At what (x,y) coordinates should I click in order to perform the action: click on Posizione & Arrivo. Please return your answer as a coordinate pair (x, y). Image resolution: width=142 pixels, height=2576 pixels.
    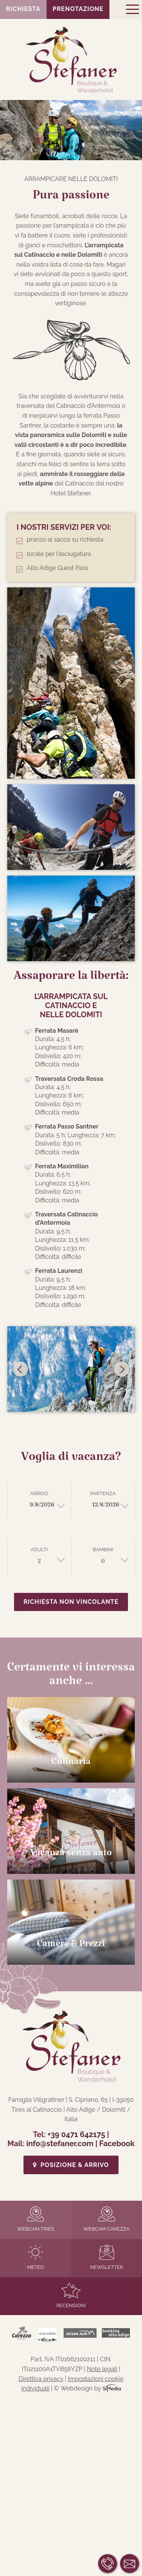
    Looking at the image, I should click on (71, 2165).